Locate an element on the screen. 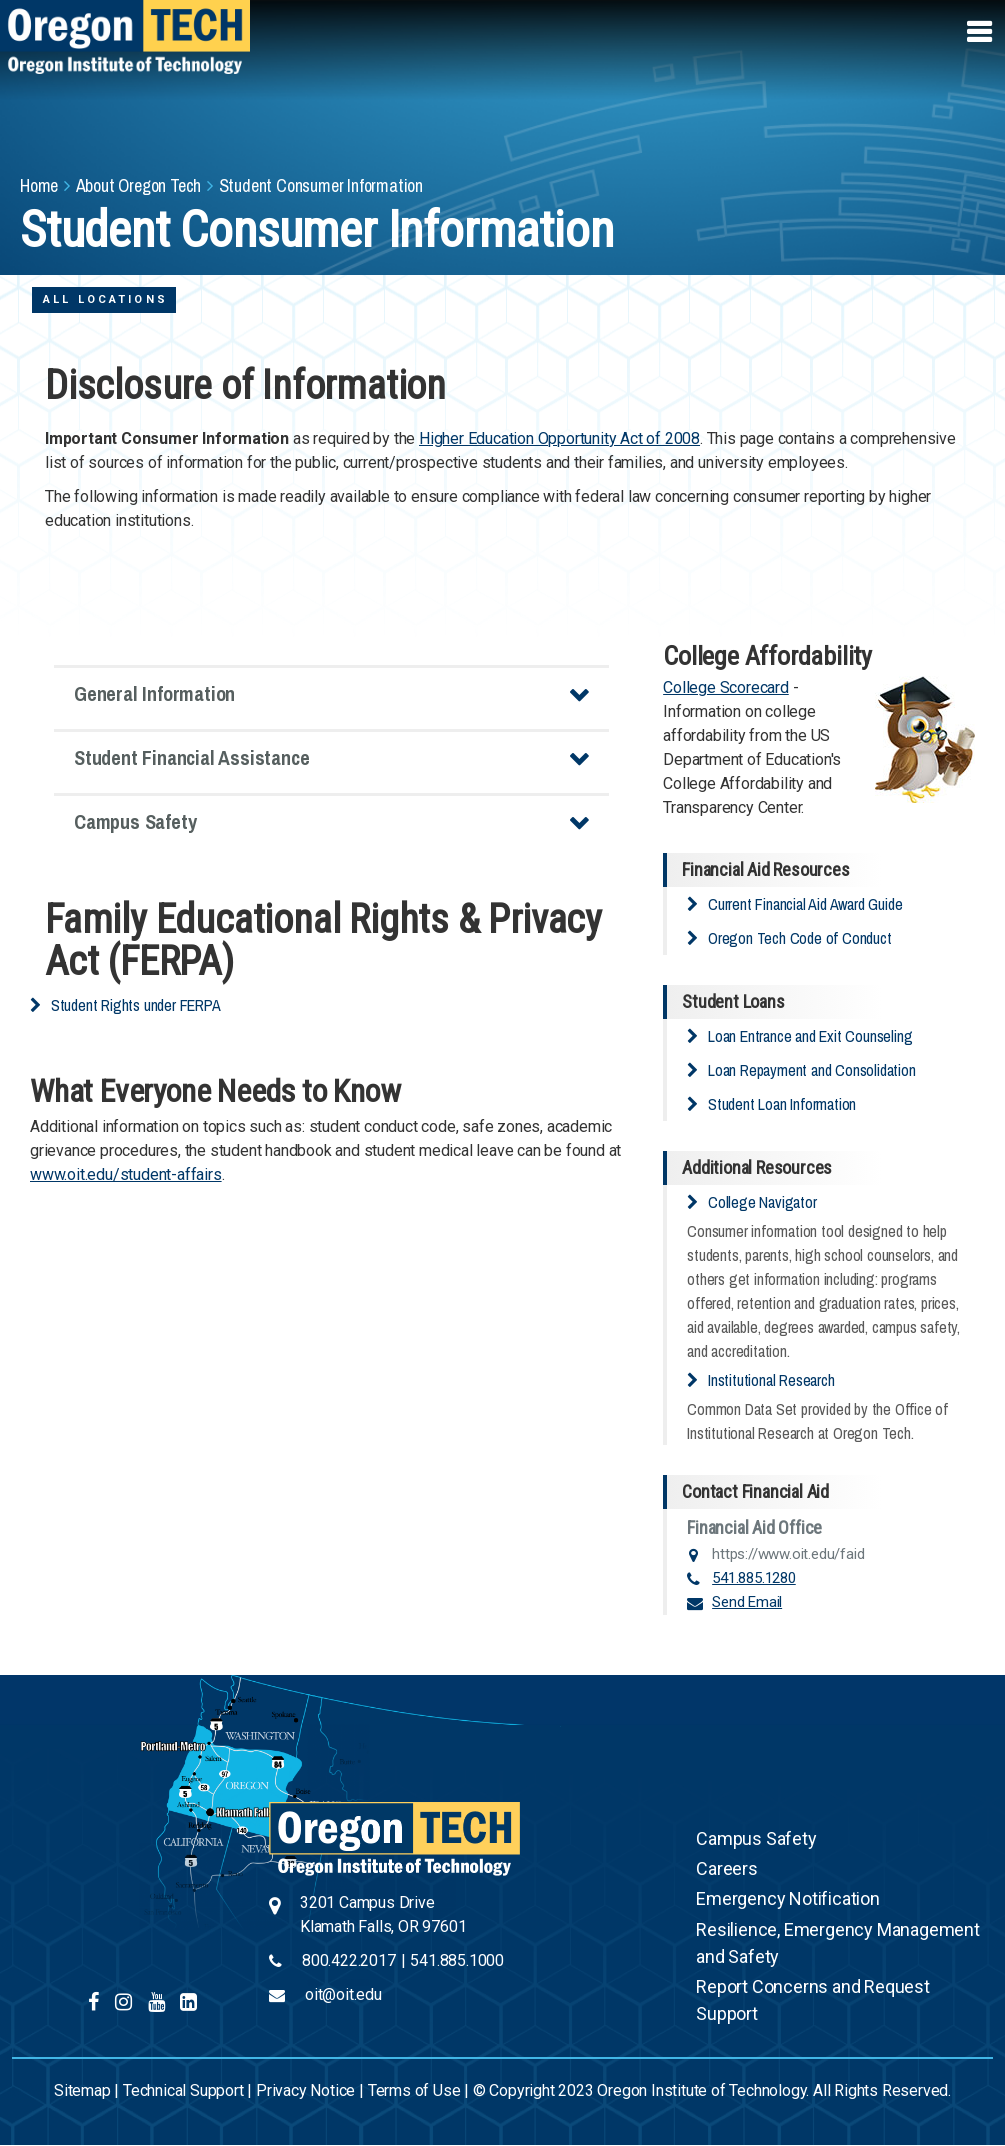  Emergency Notification is located at coordinates (788, 1898).